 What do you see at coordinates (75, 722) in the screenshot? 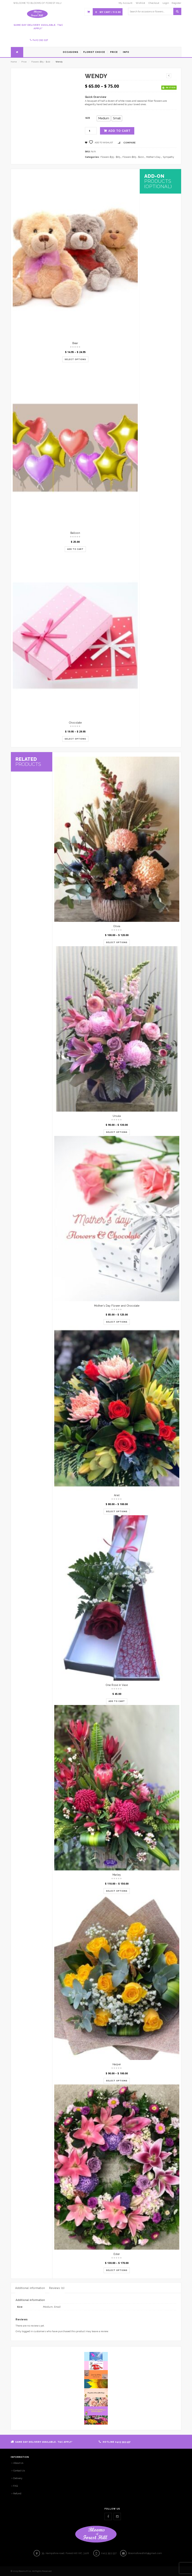
I see `Chocolate` at bounding box center [75, 722].